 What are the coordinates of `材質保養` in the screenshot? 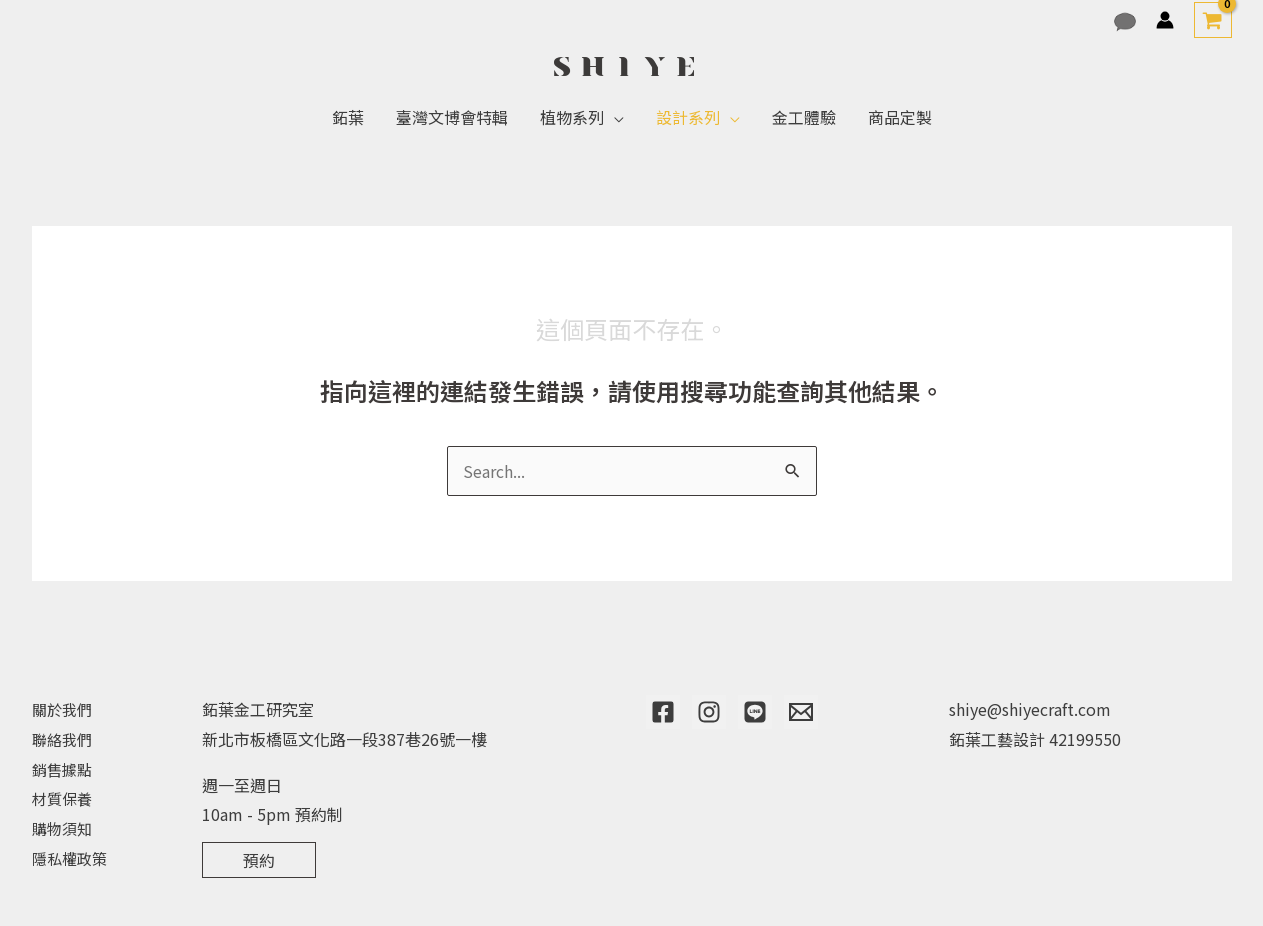 It's located at (64, 798).